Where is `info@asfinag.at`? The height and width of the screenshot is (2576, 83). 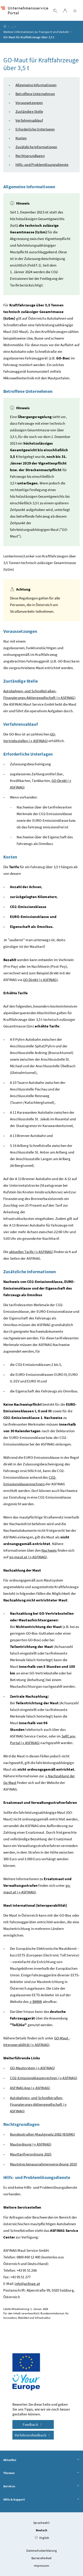 info@asfinag.at is located at coordinates (27, 2283).